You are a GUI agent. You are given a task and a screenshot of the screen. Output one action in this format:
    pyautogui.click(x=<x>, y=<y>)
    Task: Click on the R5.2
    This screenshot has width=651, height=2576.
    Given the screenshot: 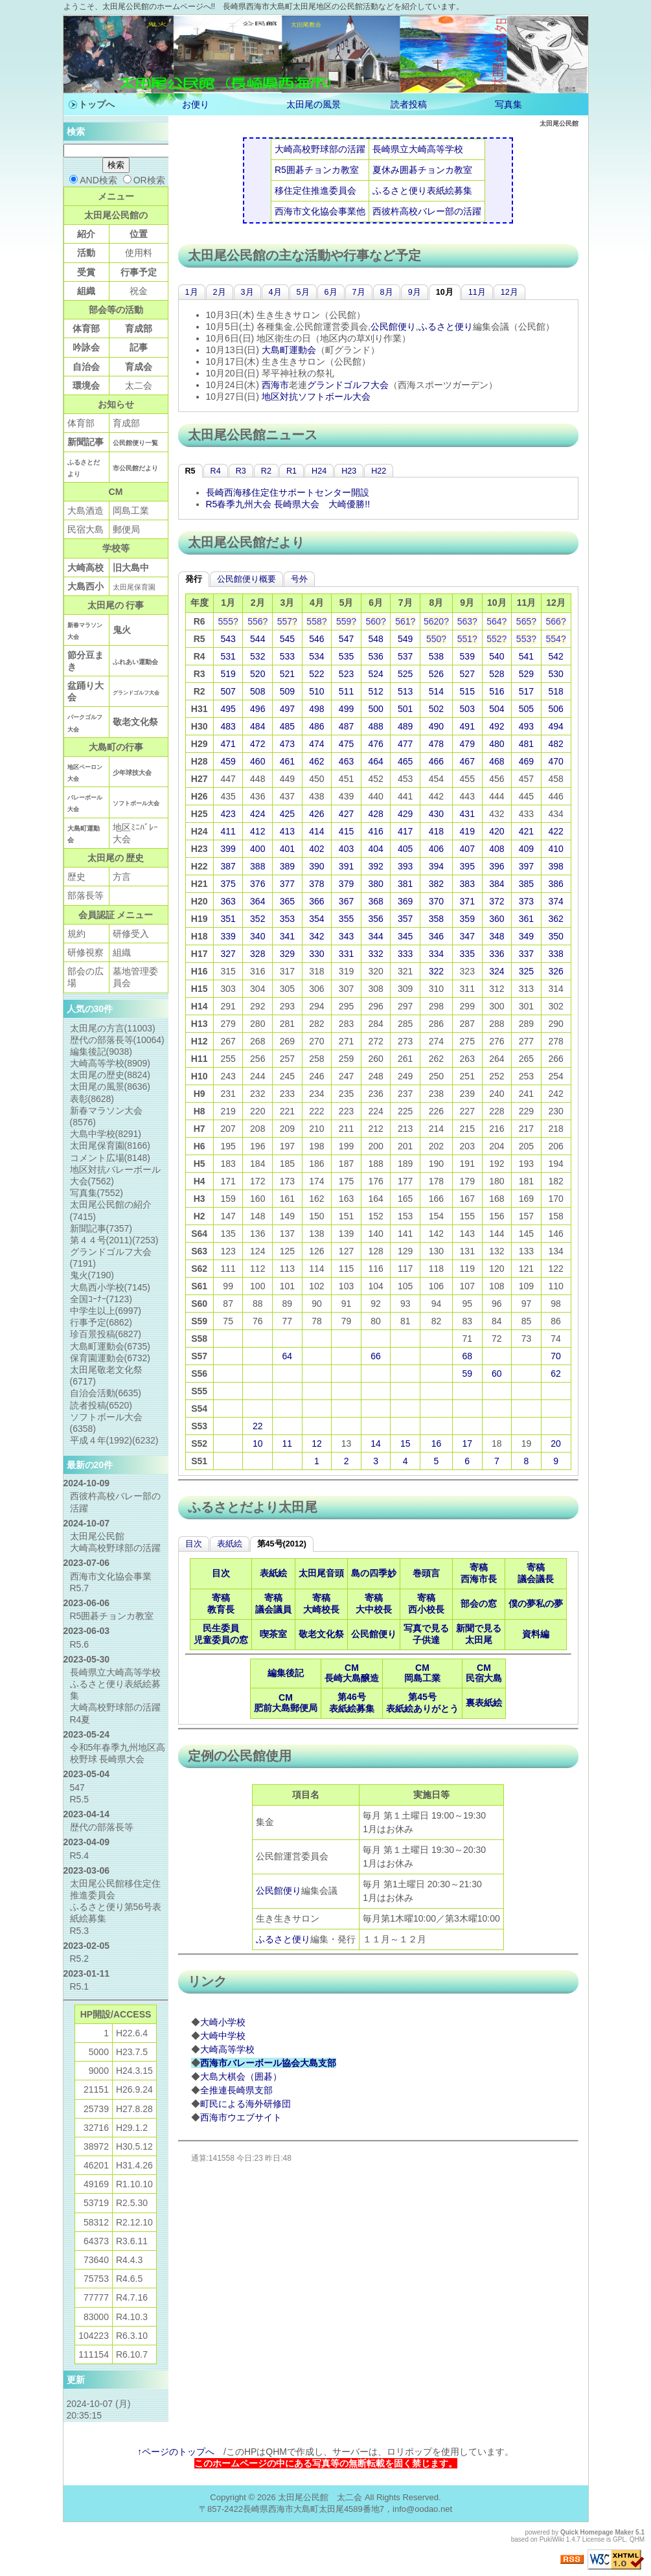 What is the action you would take?
    pyautogui.click(x=79, y=1958)
    